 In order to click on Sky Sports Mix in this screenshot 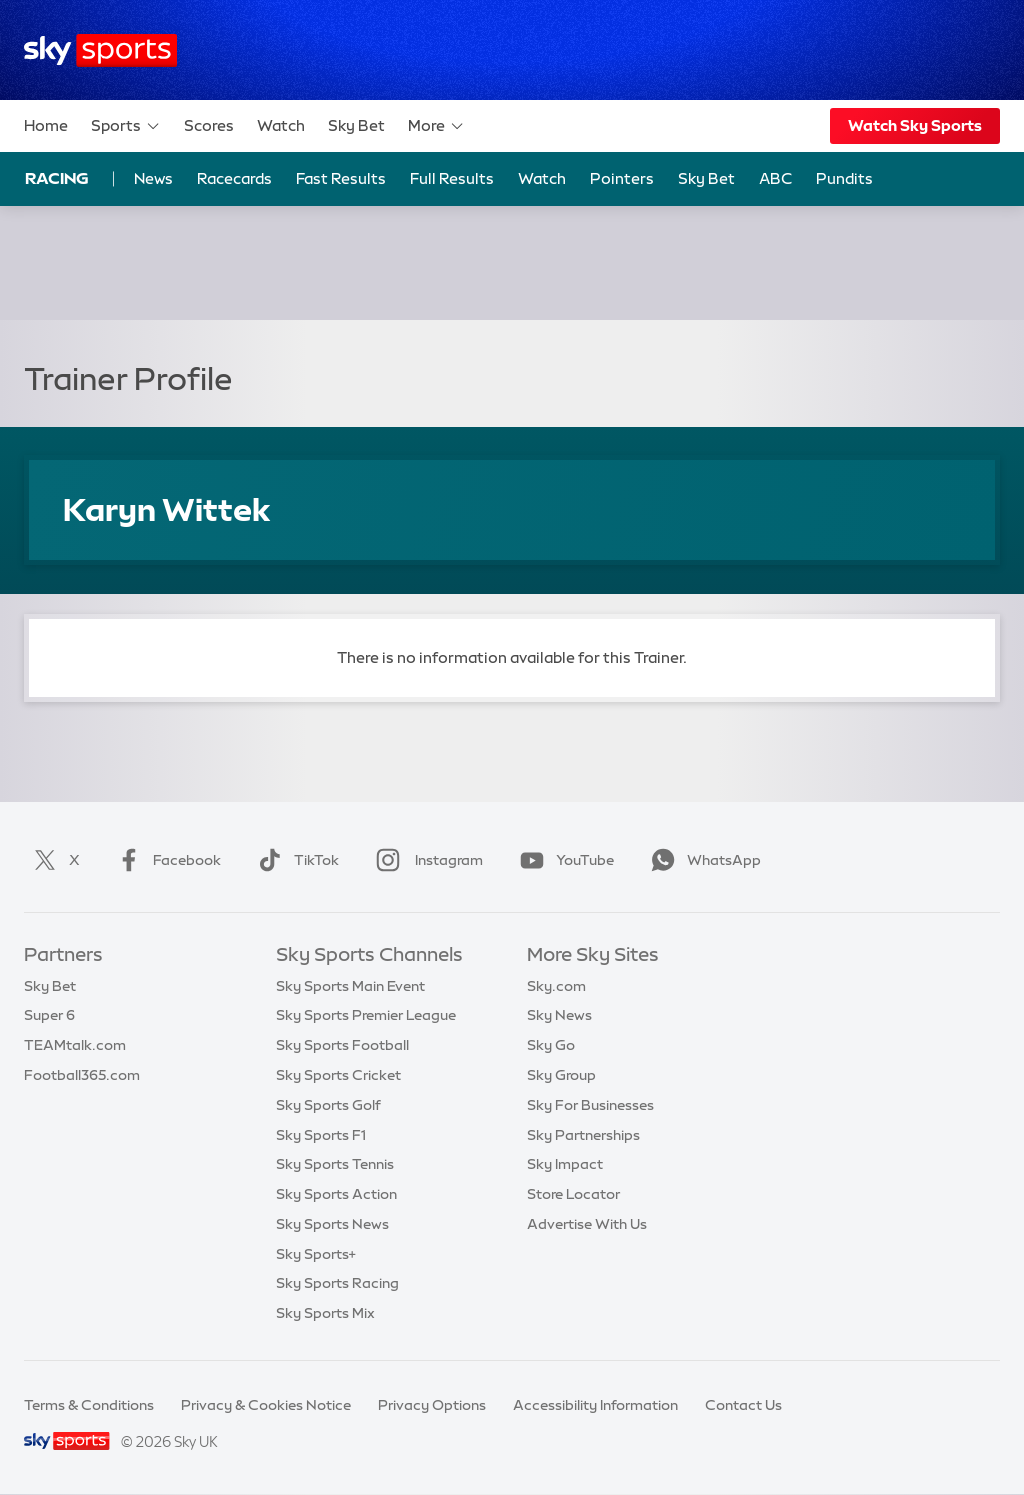, I will do `click(325, 1313)`.